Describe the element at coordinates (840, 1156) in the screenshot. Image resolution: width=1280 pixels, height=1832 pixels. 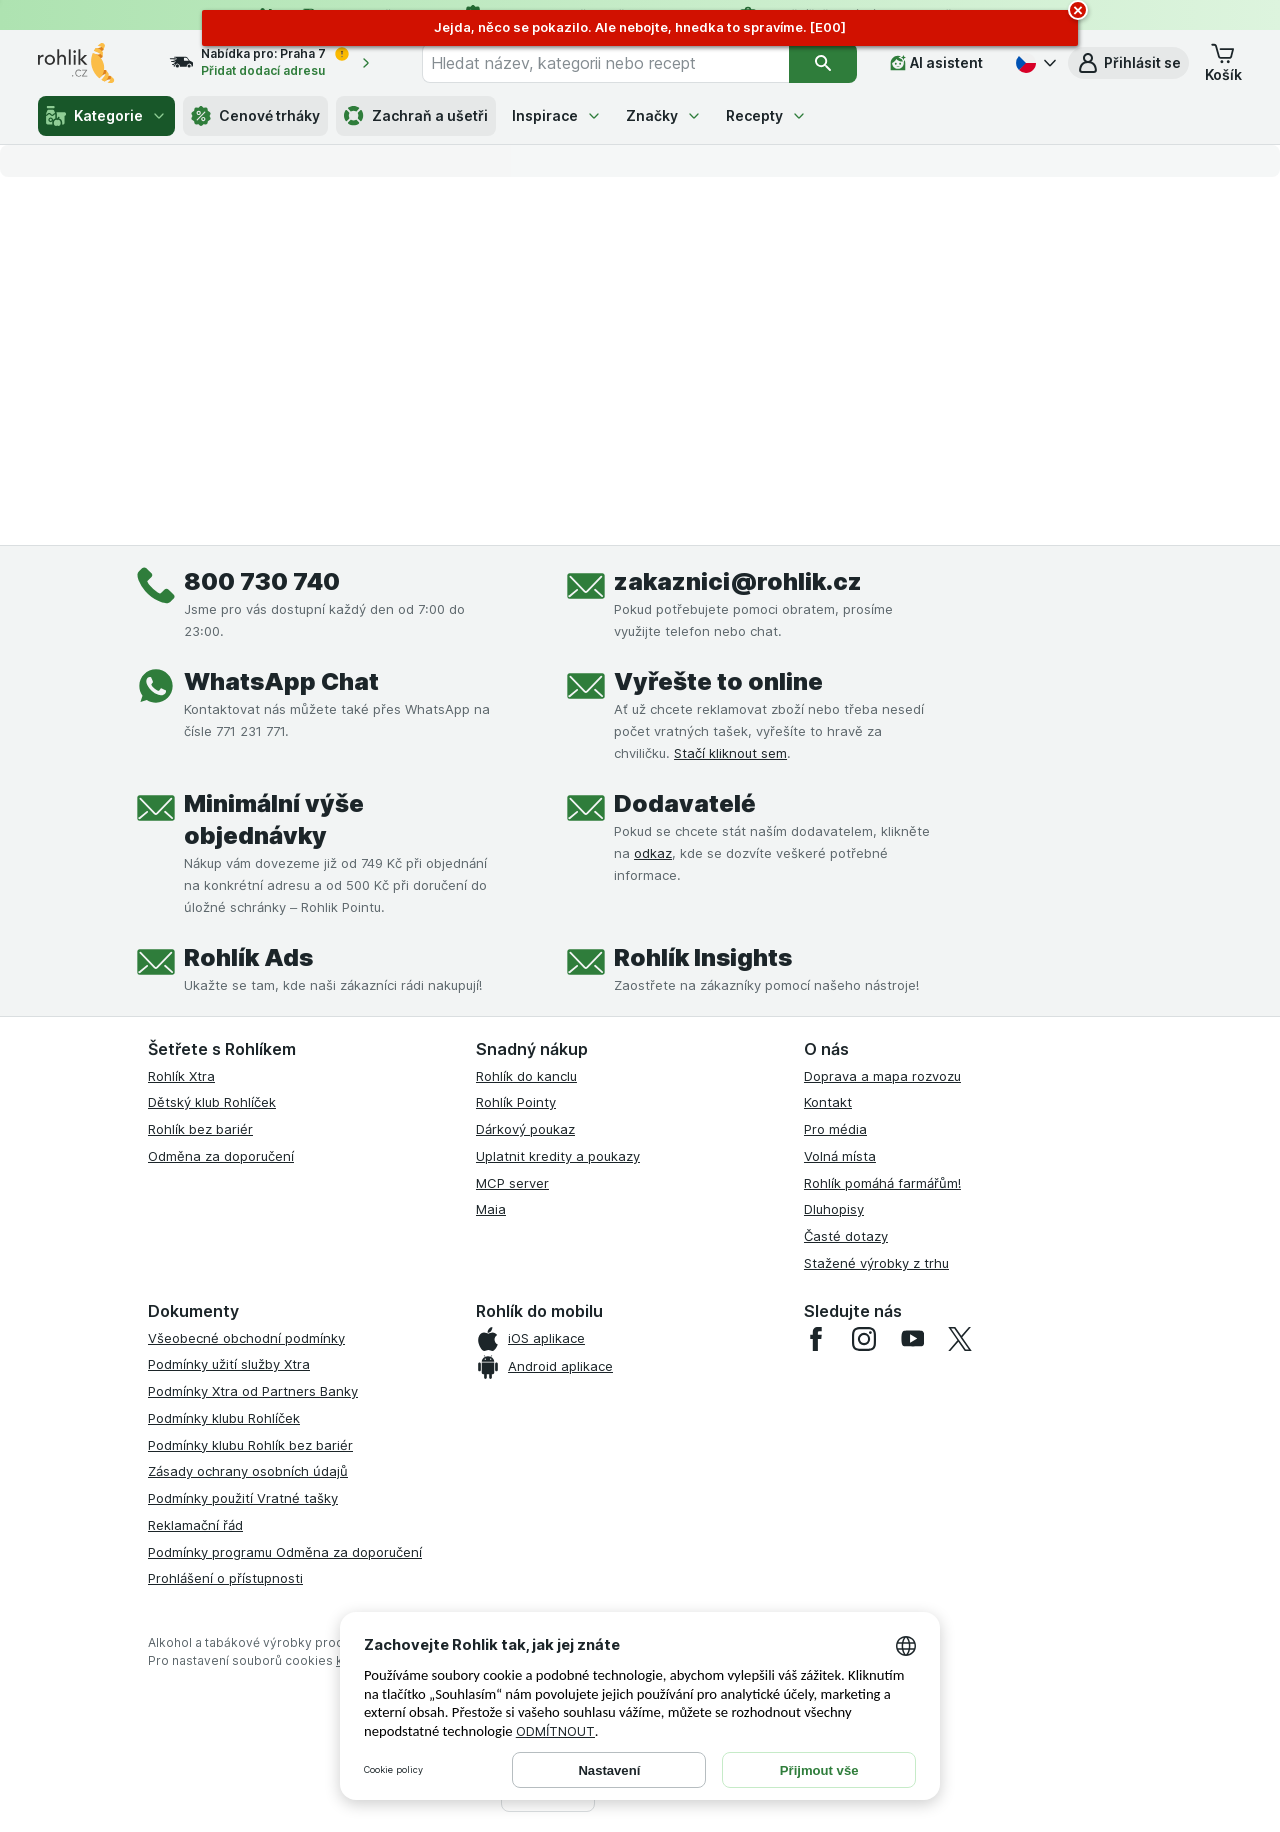
I see `Volná místa` at that location.